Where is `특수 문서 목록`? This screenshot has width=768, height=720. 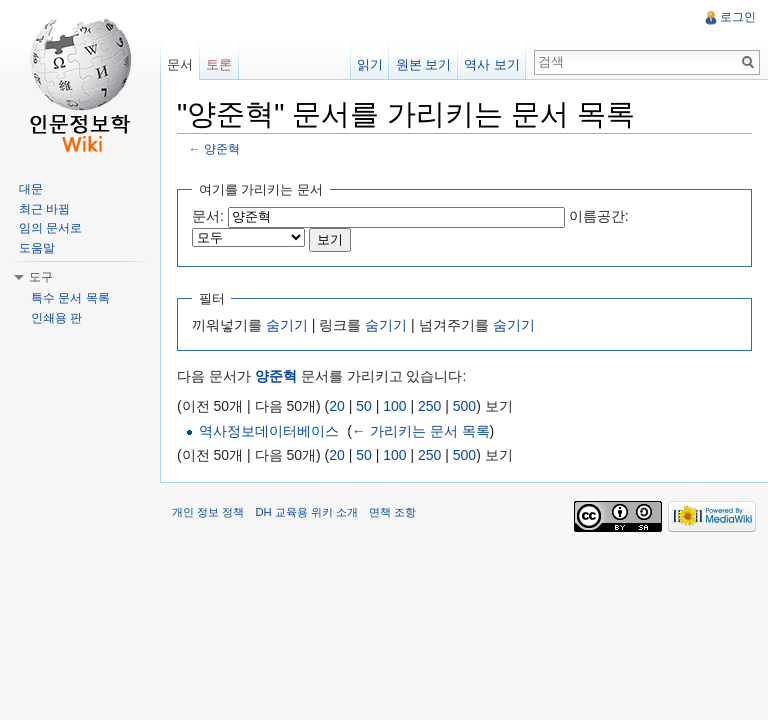
특수 문서 목록 is located at coordinates (70, 298).